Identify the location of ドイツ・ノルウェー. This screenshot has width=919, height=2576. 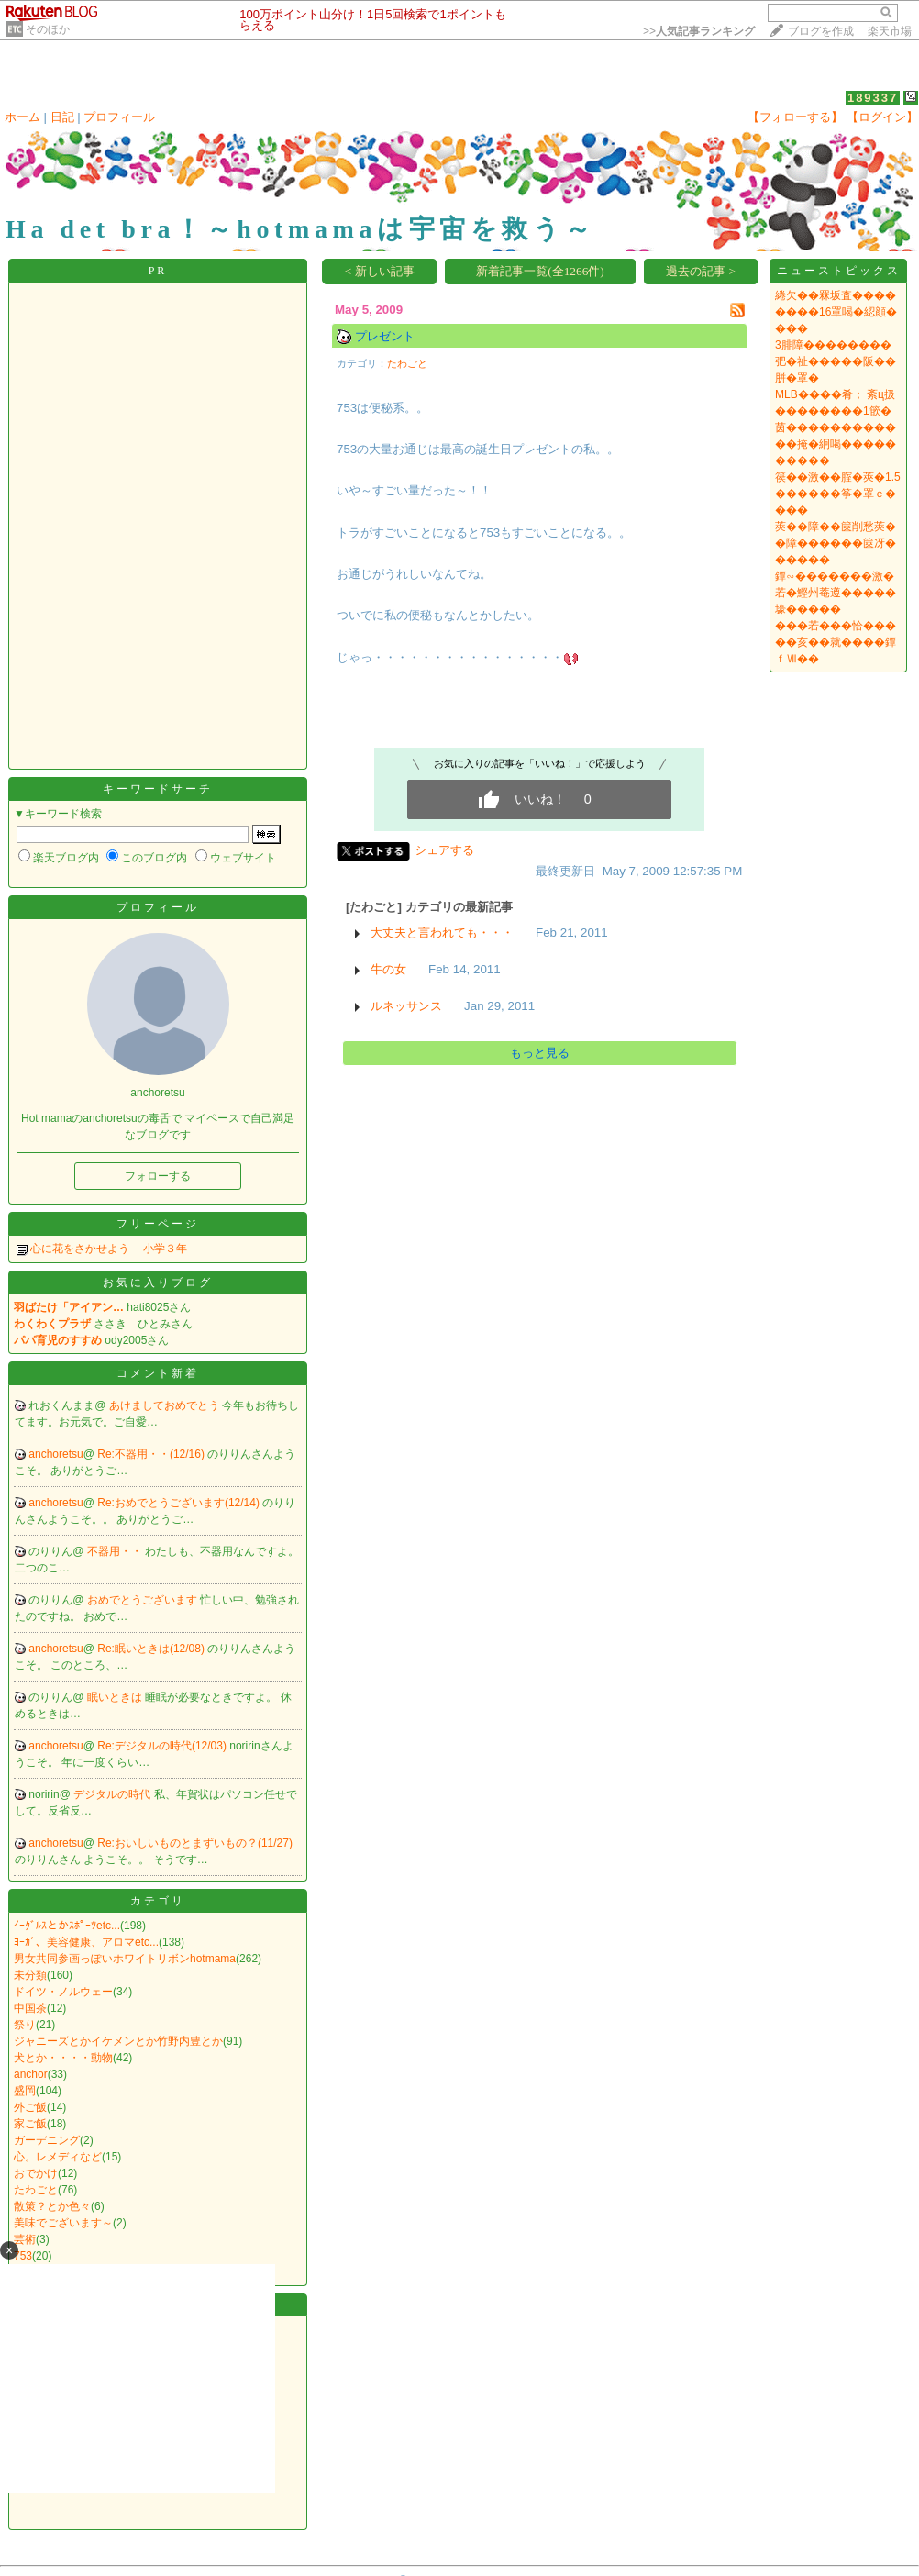
(63, 1991).